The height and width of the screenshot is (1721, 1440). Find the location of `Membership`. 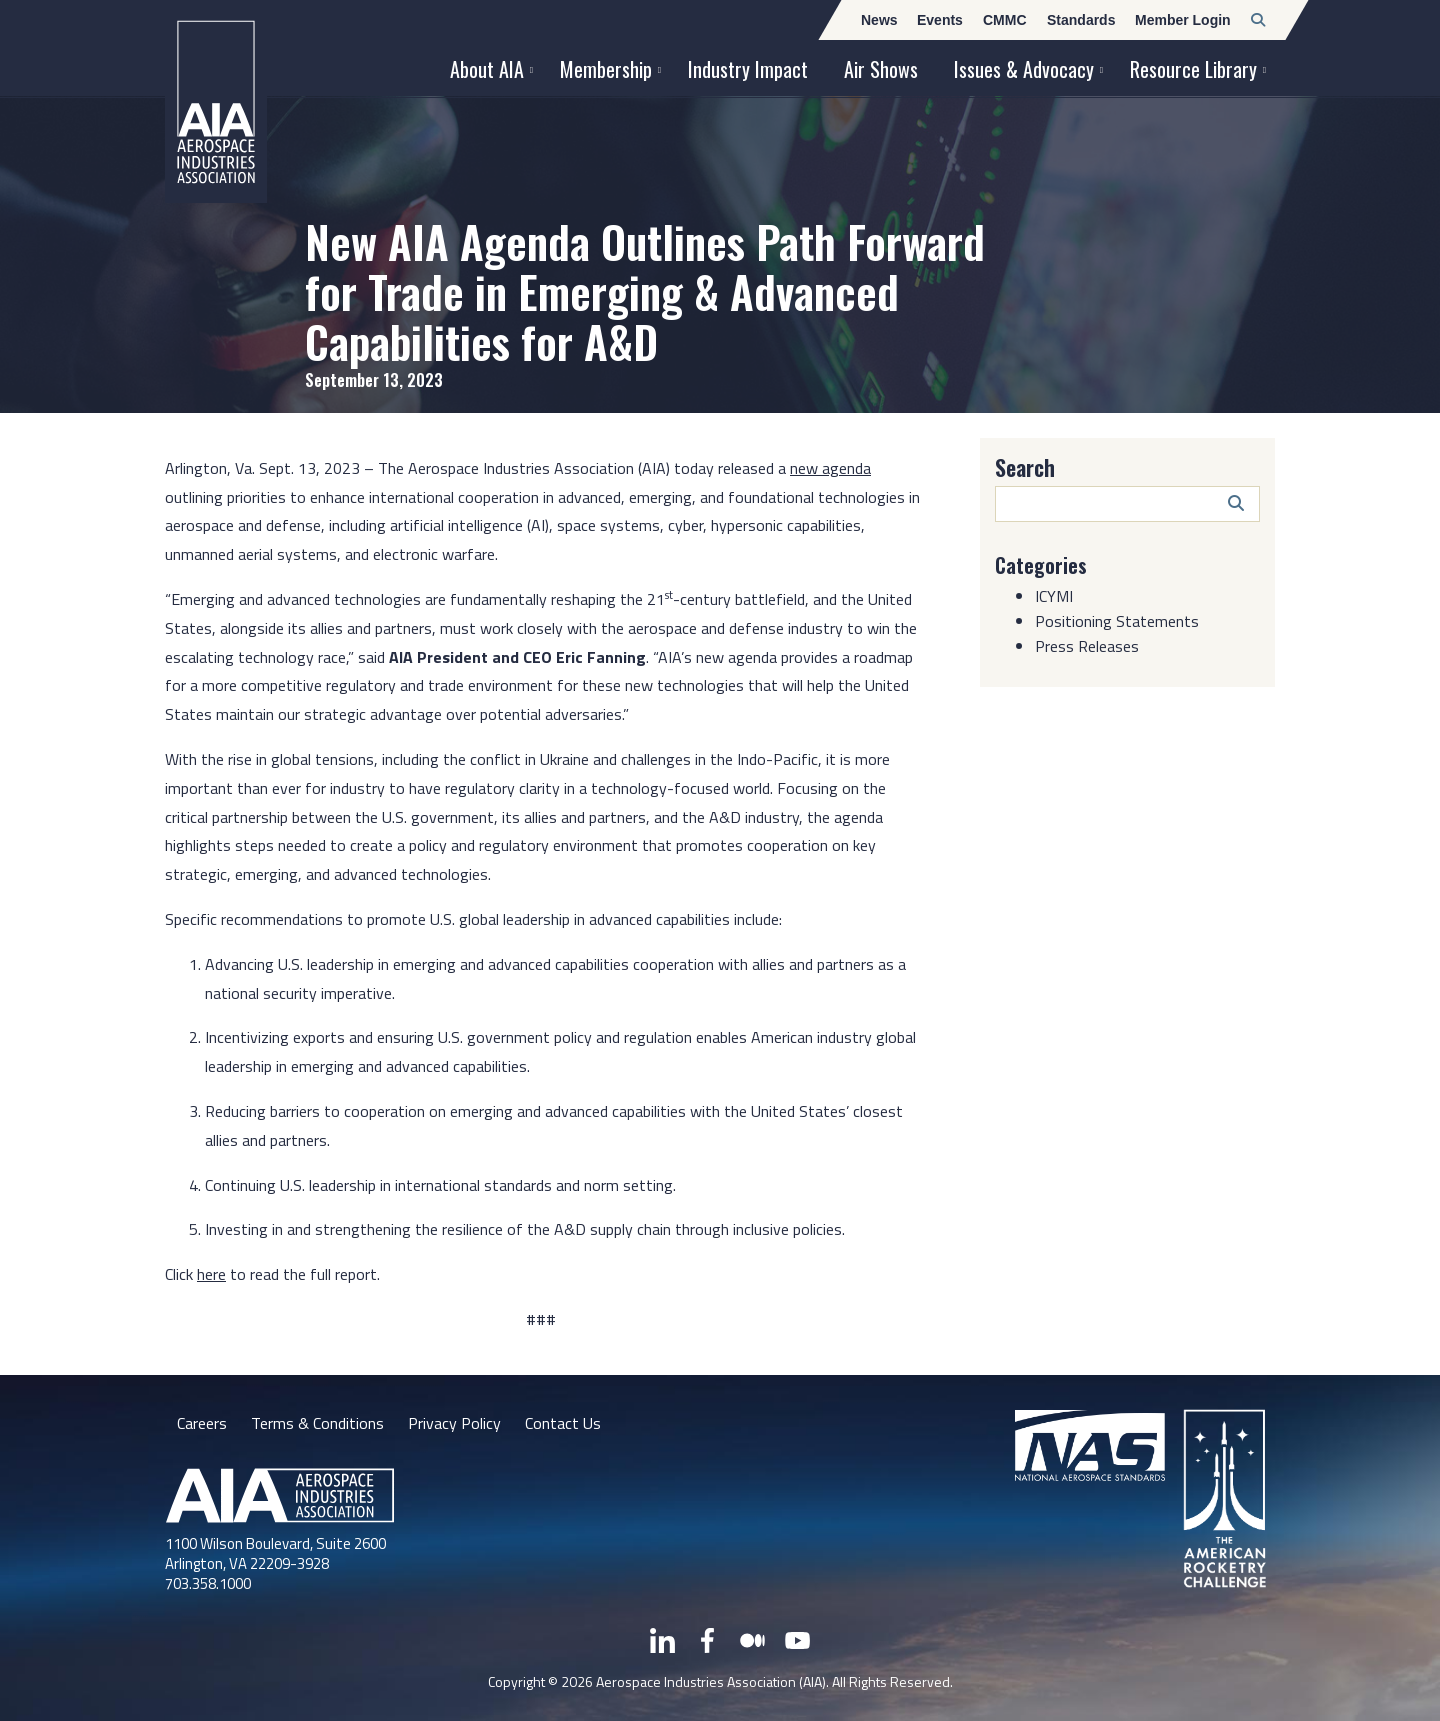

Membership is located at coordinates (606, 69).